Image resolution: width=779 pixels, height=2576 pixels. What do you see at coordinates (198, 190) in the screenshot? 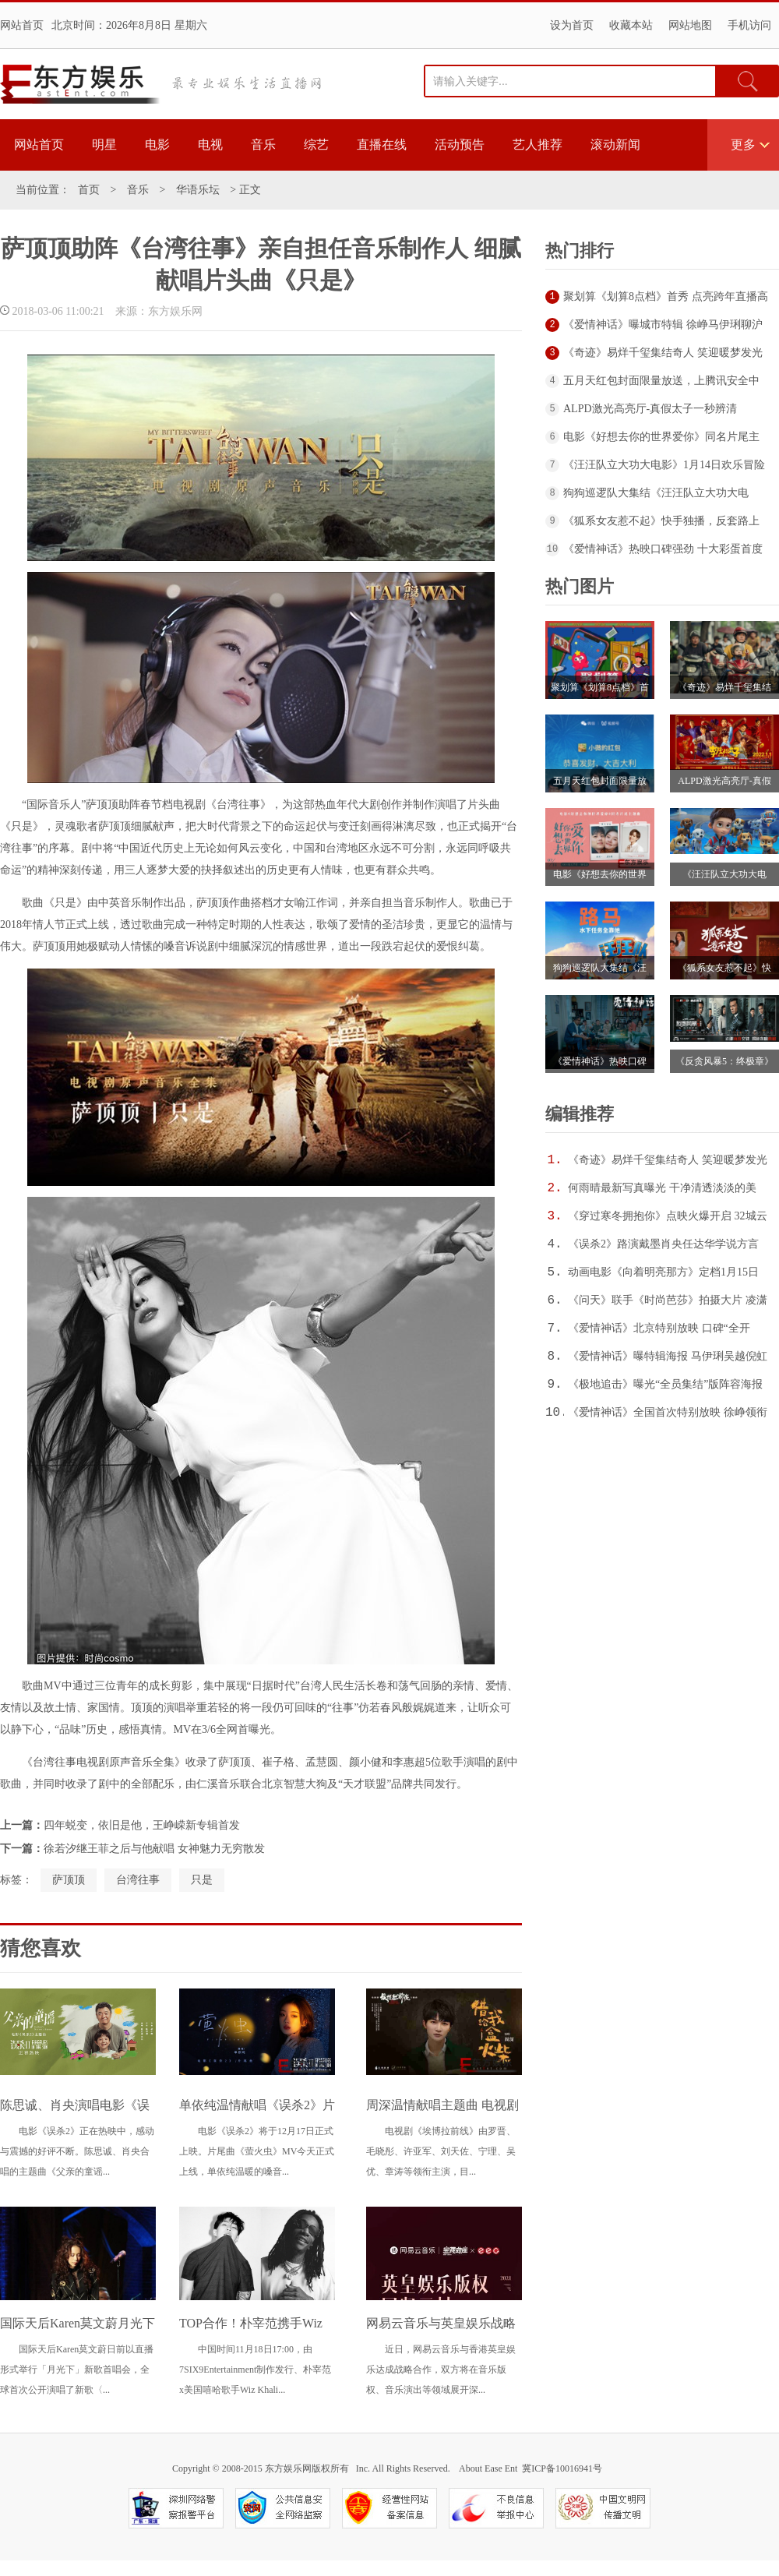
I see `华语乐坛` at bounding box center [198, 190].